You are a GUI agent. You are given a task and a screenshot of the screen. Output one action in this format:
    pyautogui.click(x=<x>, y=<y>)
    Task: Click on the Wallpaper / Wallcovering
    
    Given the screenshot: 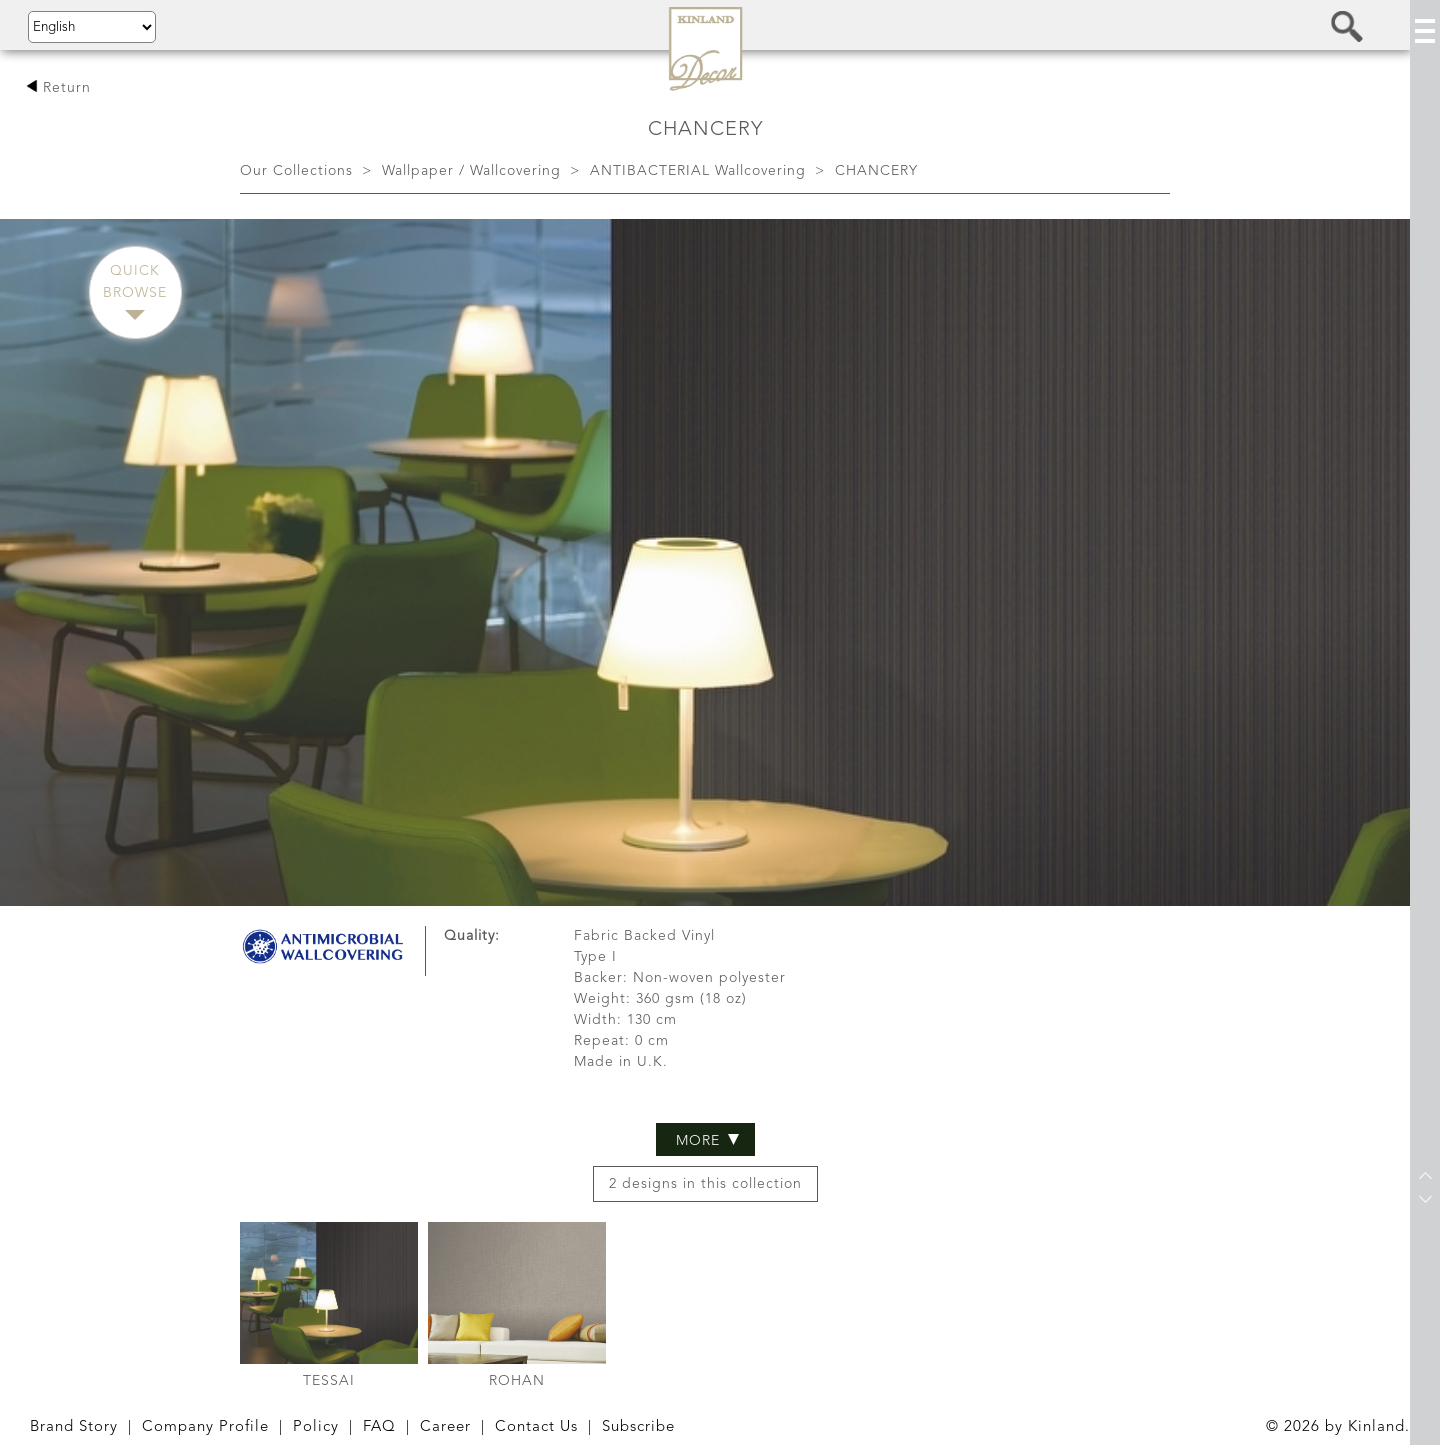 What is the action you would take?
    pyautogui.click(x=471, y=171)
    